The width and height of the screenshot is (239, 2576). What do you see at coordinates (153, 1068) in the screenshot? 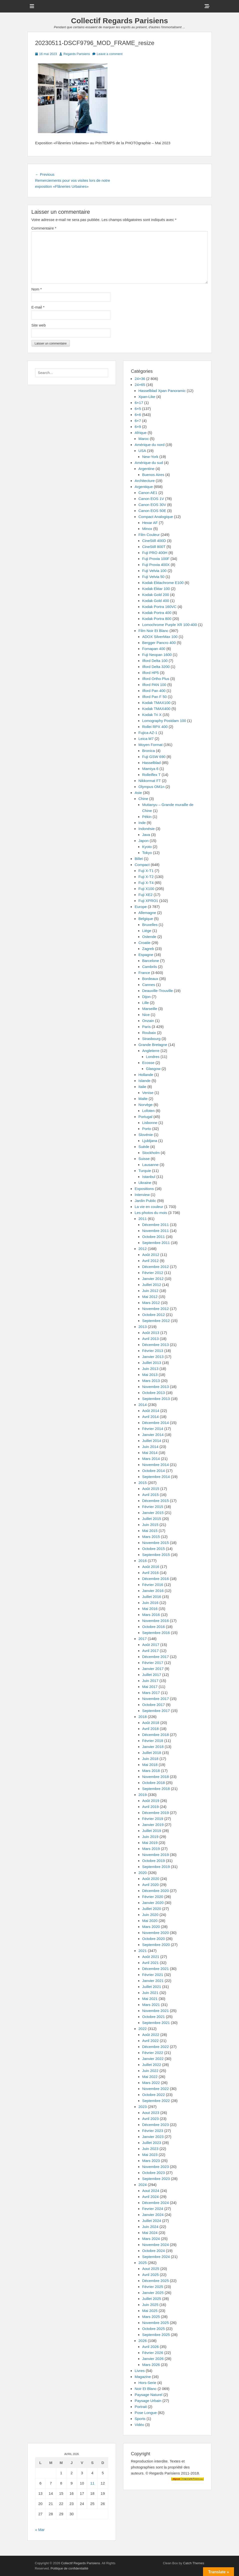
I see `Glasgow` at bounding box center [153, 1068].